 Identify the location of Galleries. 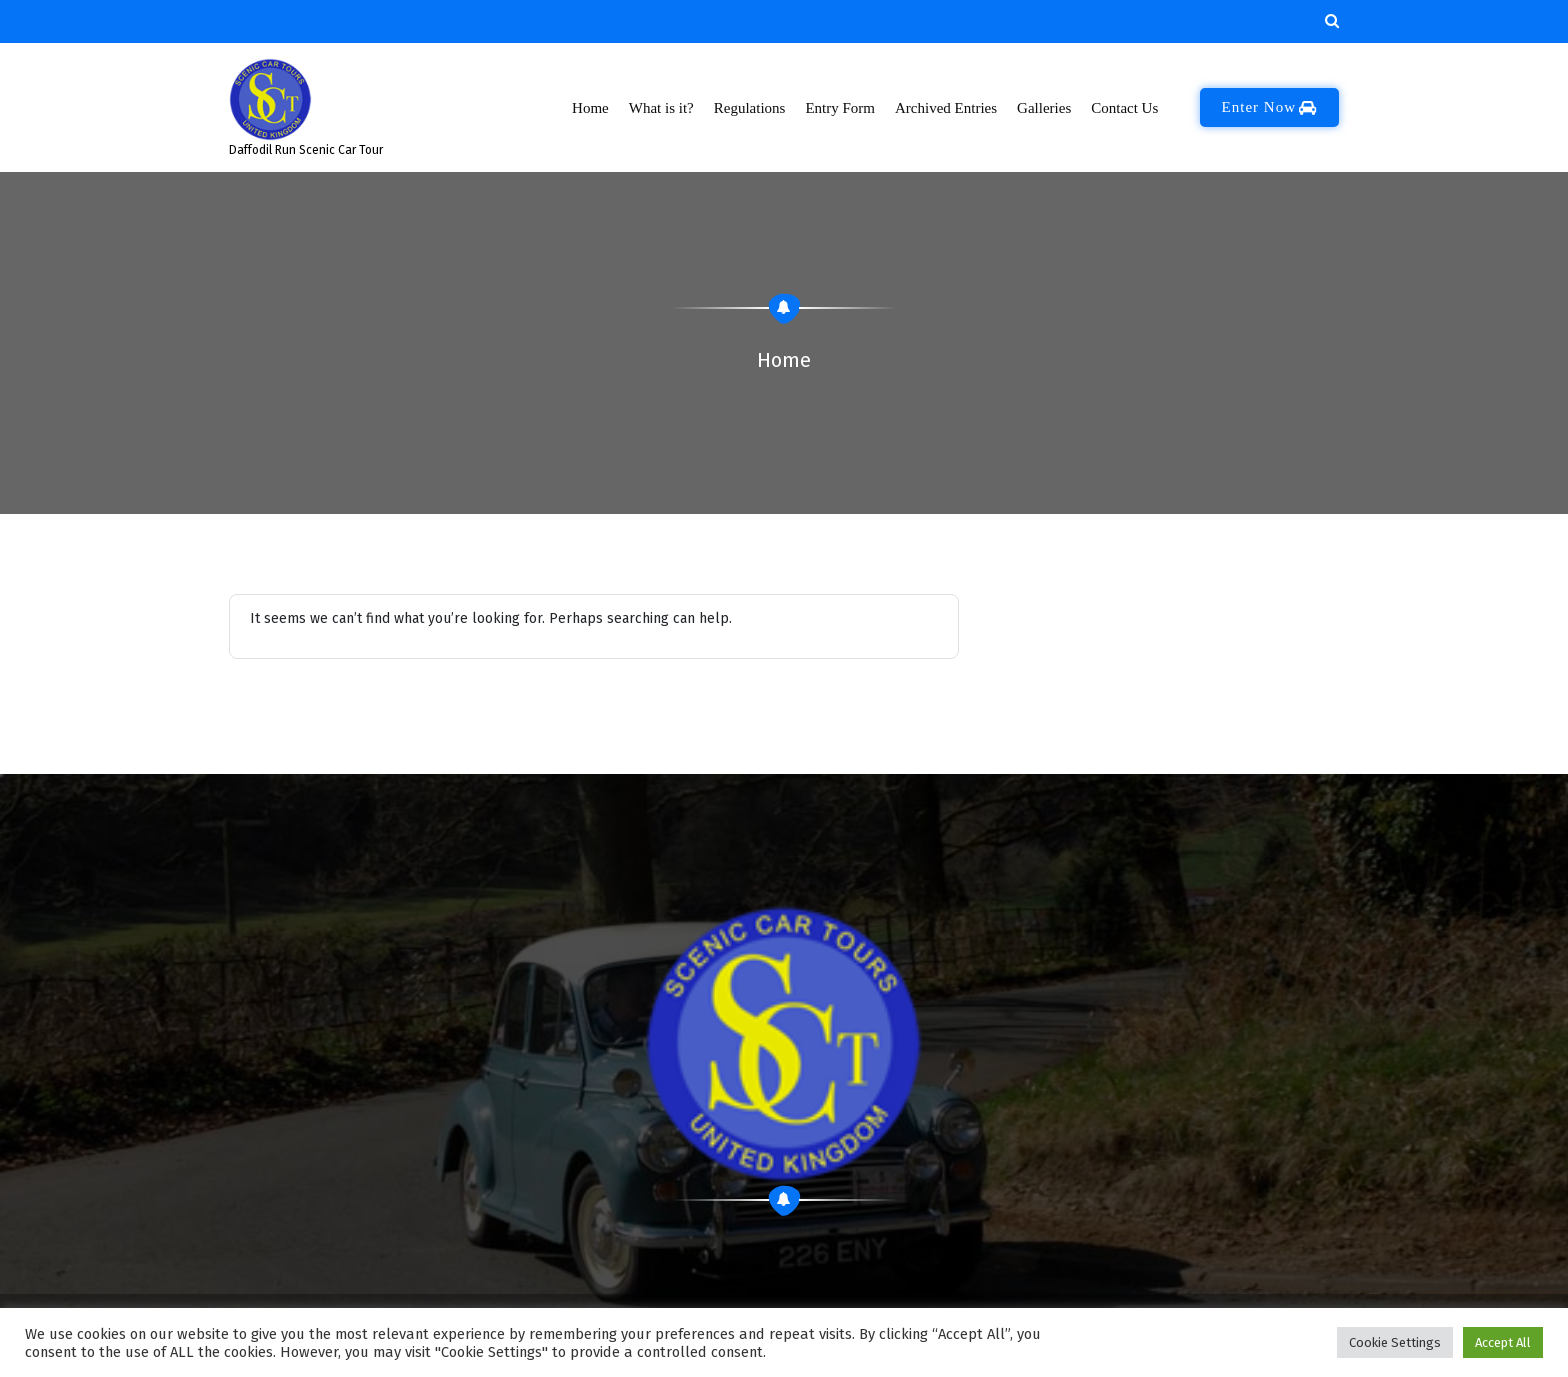
(1043, 108).